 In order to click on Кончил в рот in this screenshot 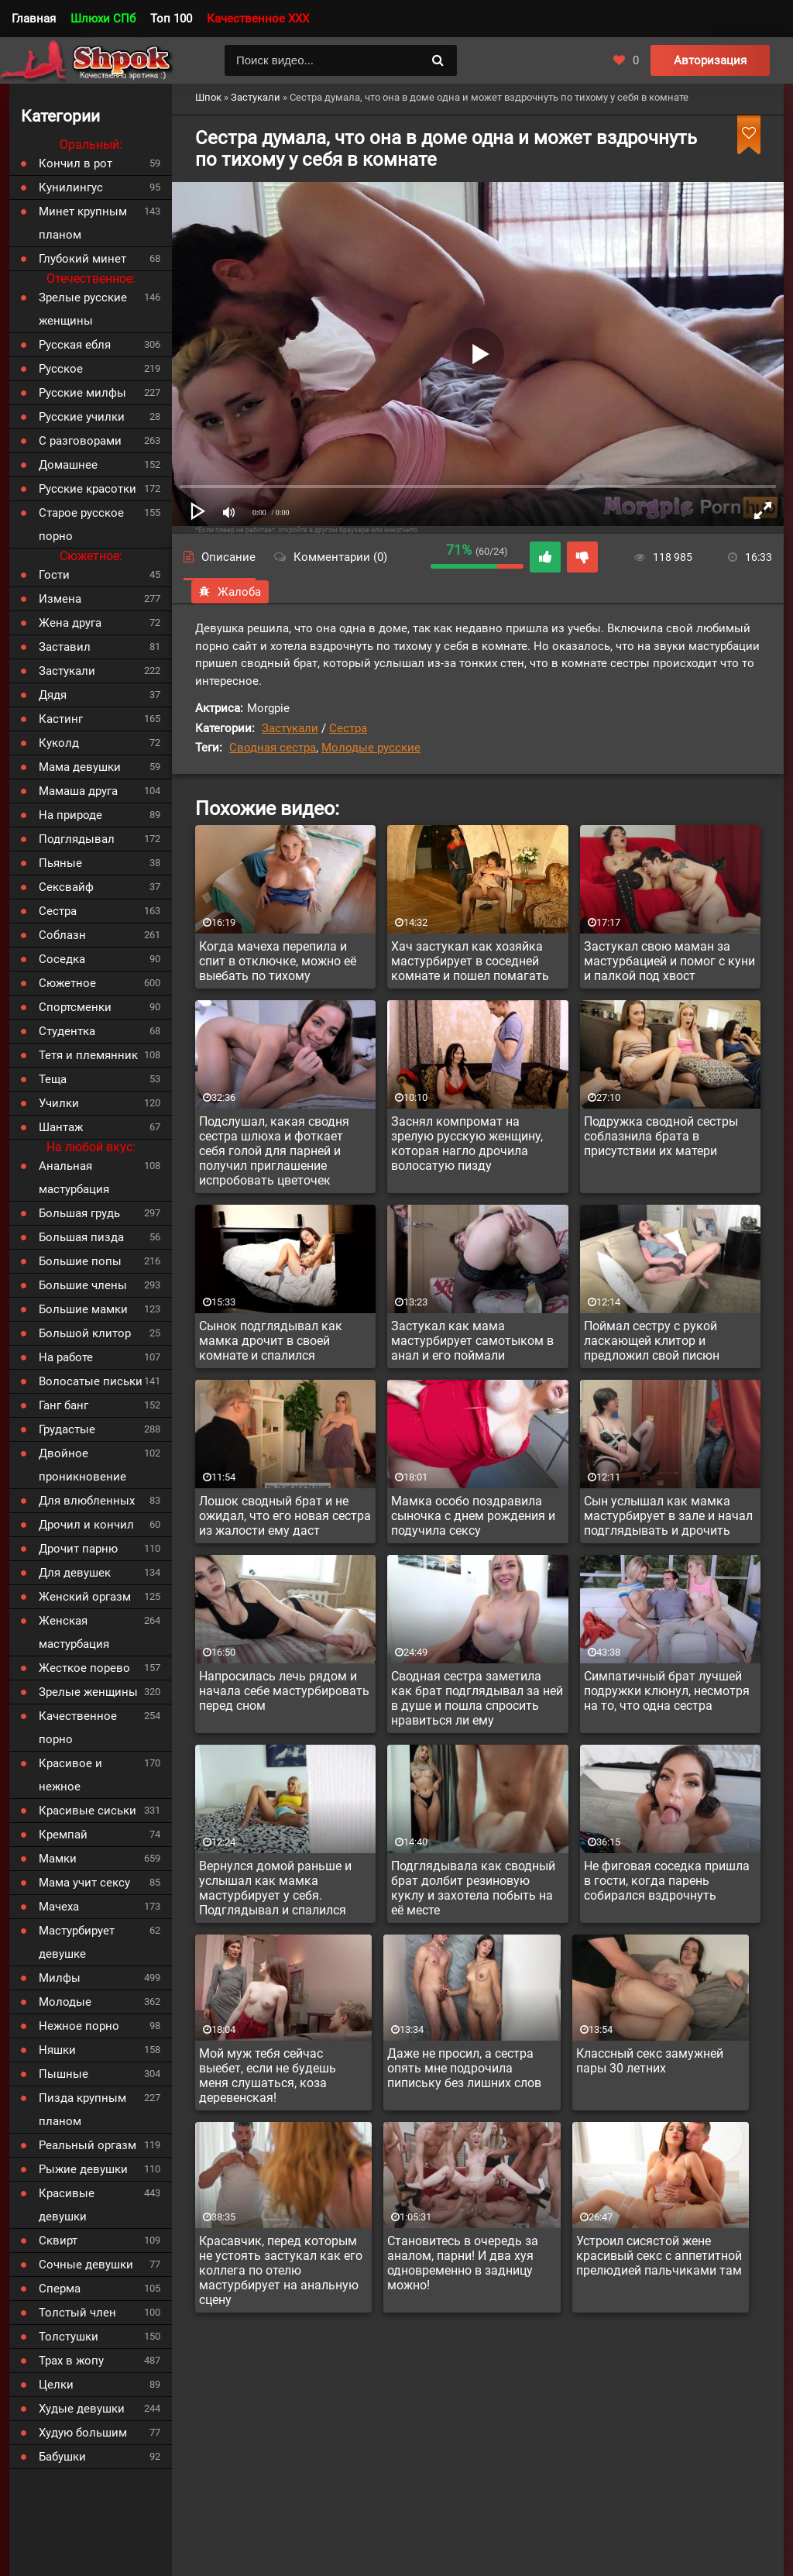, I will do `click(75, 163)`.